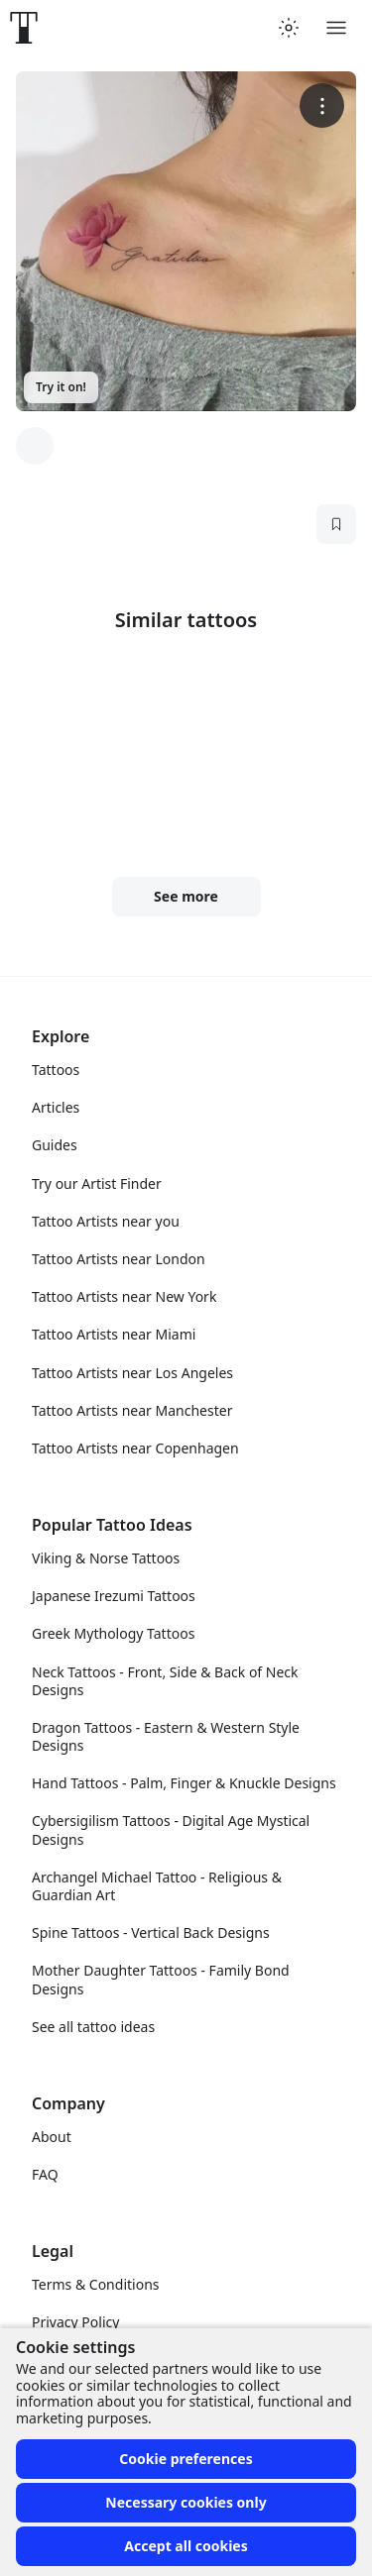 The width and height of the screenshot is (372, 2576). I want to click on [Toggle theme menu], so click(289, 28).